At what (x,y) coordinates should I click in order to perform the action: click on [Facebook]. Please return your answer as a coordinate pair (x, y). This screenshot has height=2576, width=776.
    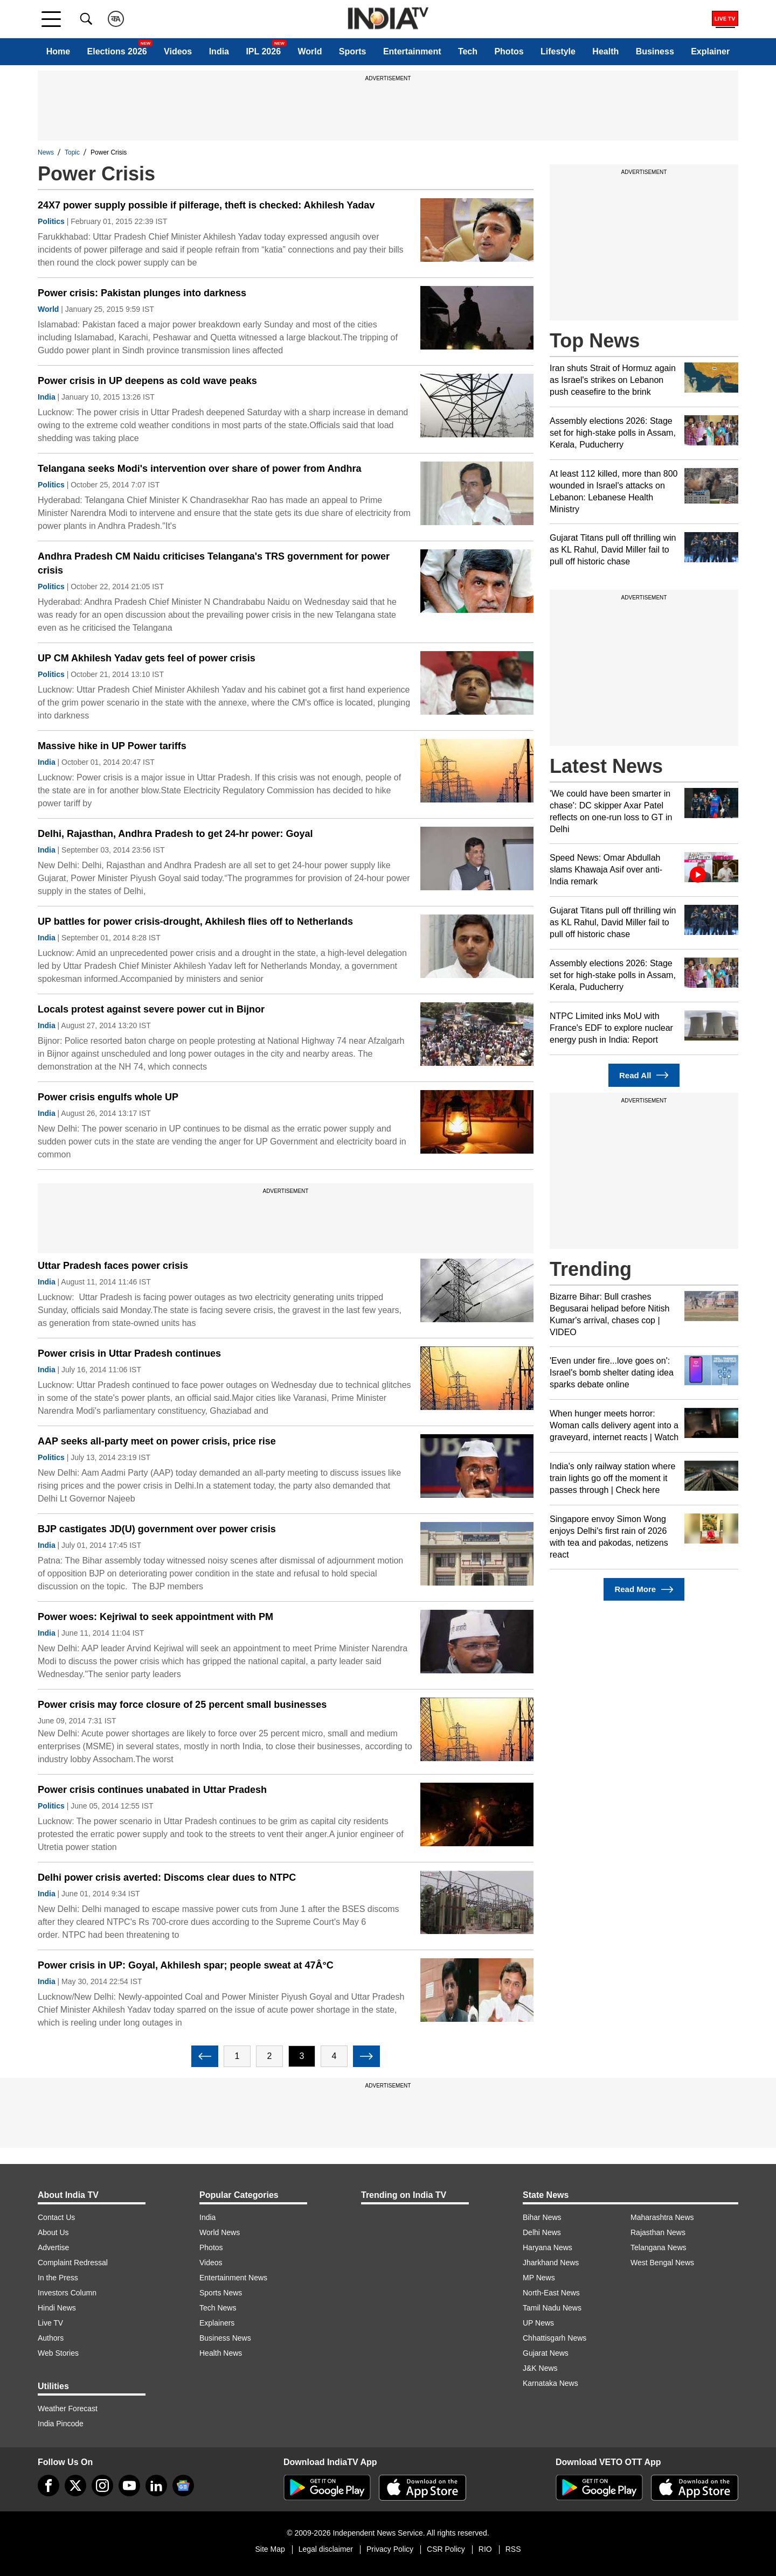
    Looking at the image, I should click on (48, 2485).